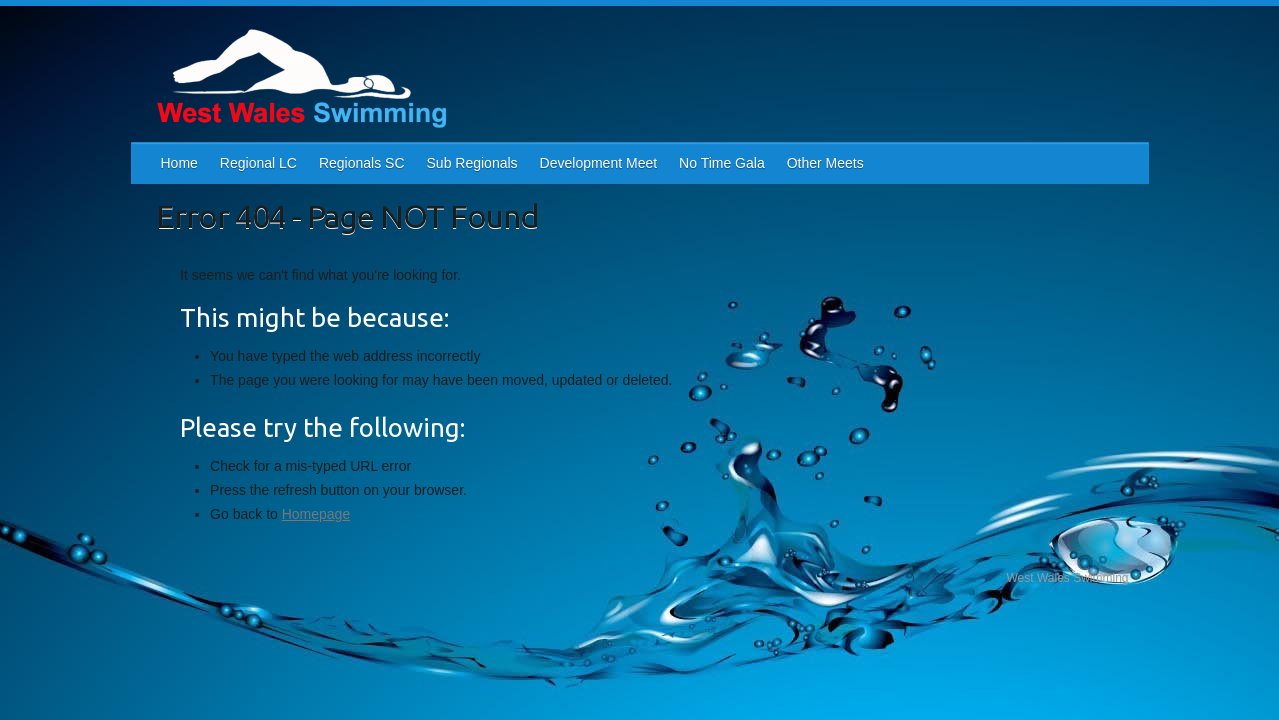  I want to click on Regionals SC, so click(362, 163).